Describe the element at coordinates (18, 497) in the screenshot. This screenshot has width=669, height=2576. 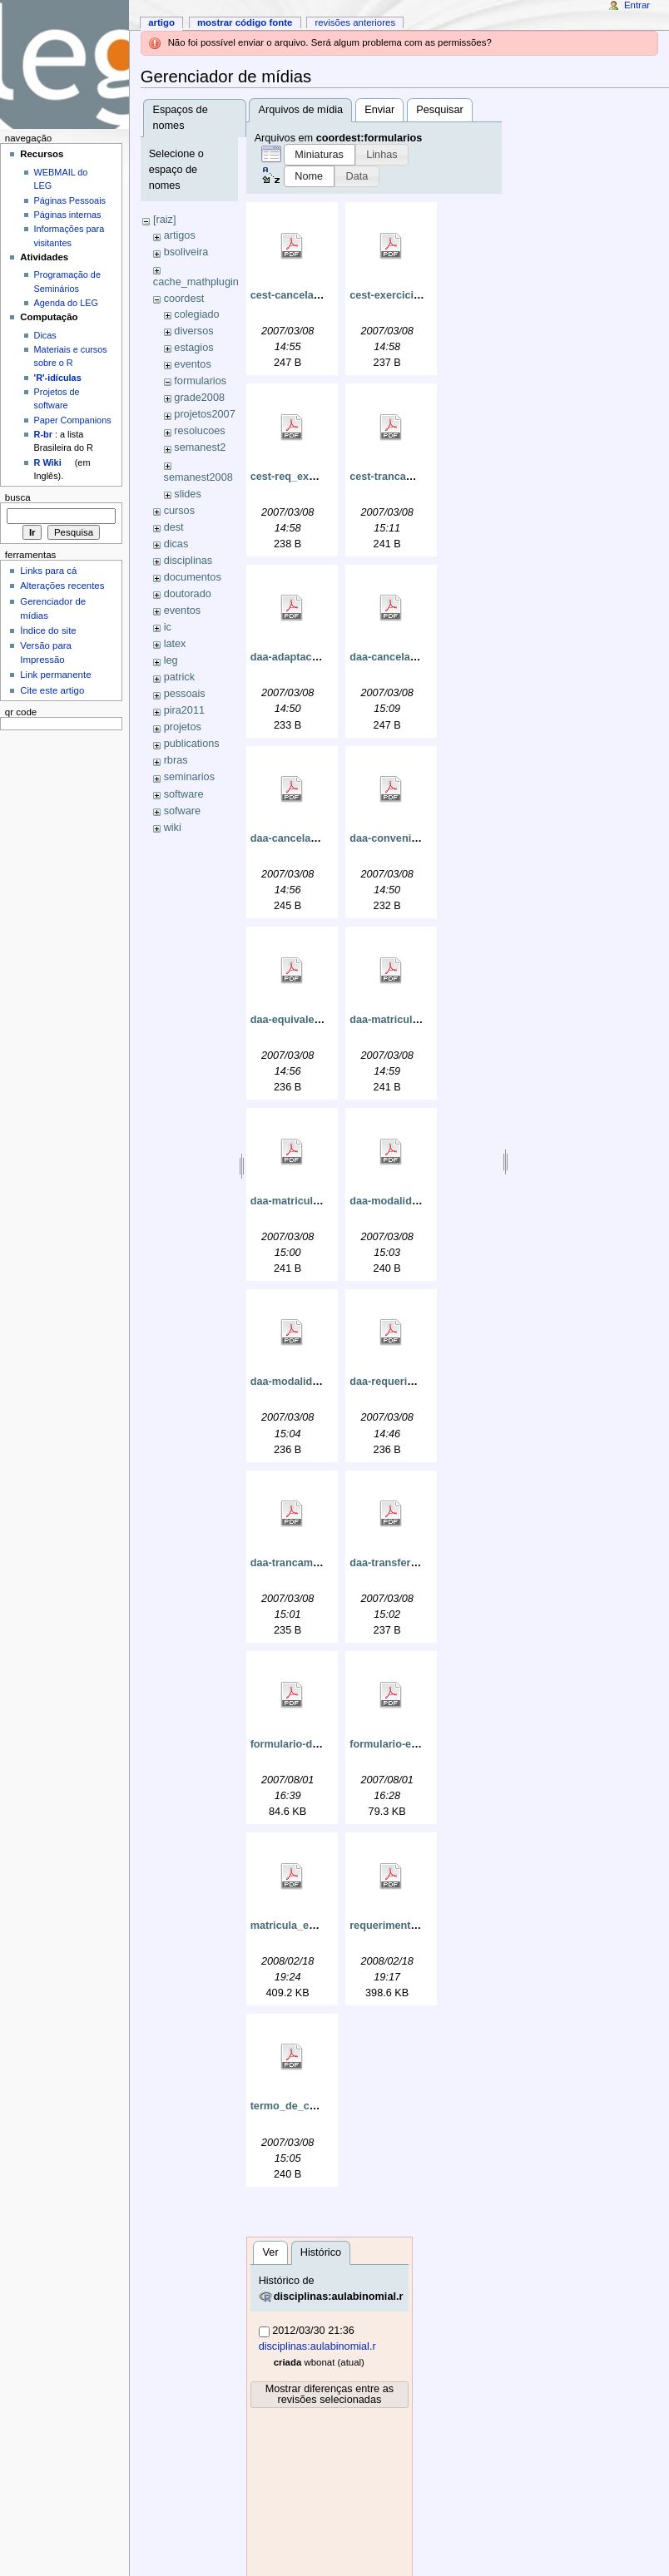
I see `Busca` at that location.